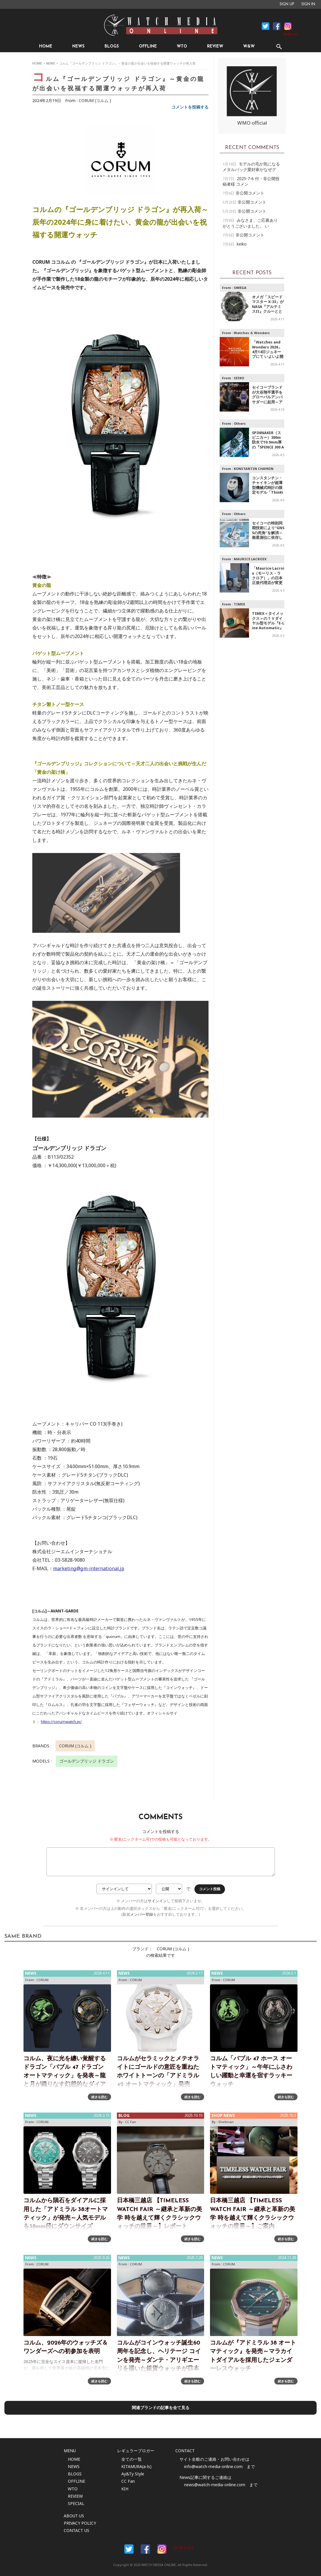  What do you see at coordinates (279, 46) in the screenshot?
I see `SEARCH` at bounding box center [279, 46].